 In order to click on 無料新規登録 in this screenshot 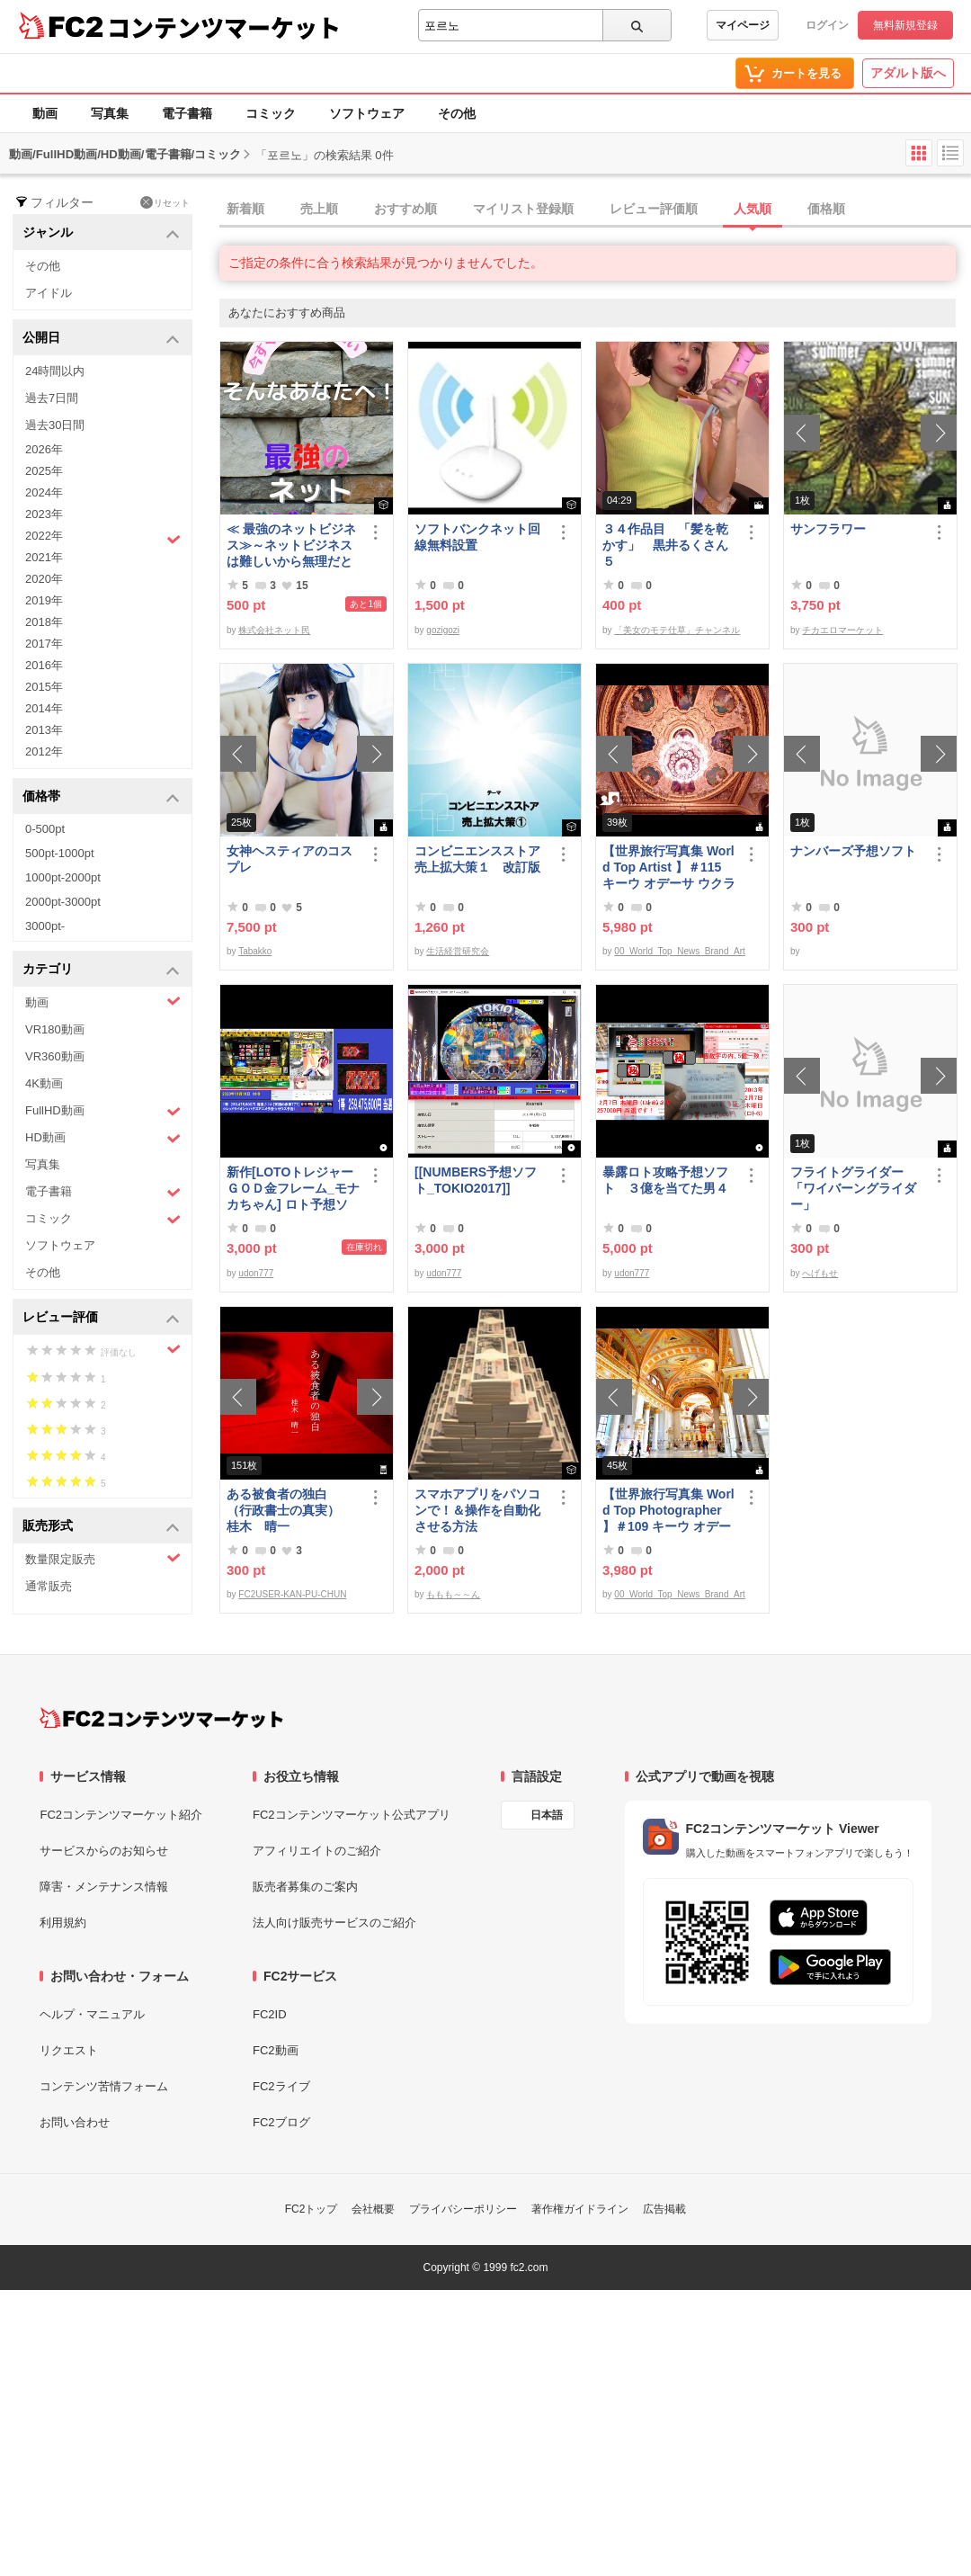, I will do `click(905, 25)`.